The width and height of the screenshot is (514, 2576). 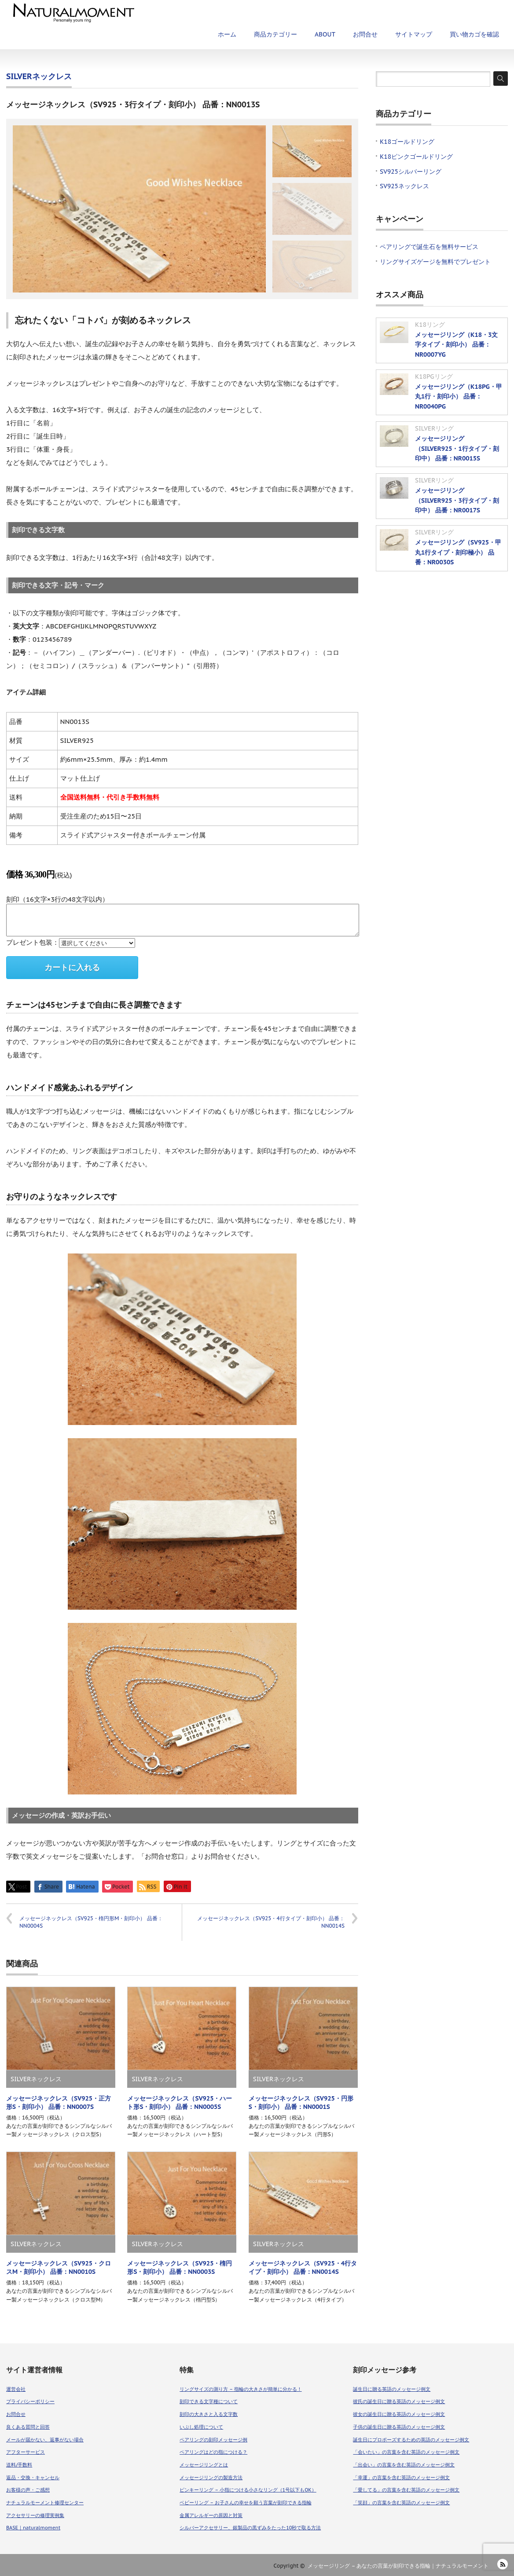 I want to click on 彼女の誕生日に贈る英語のメッセージ例文, so click(x=399, y=2414).